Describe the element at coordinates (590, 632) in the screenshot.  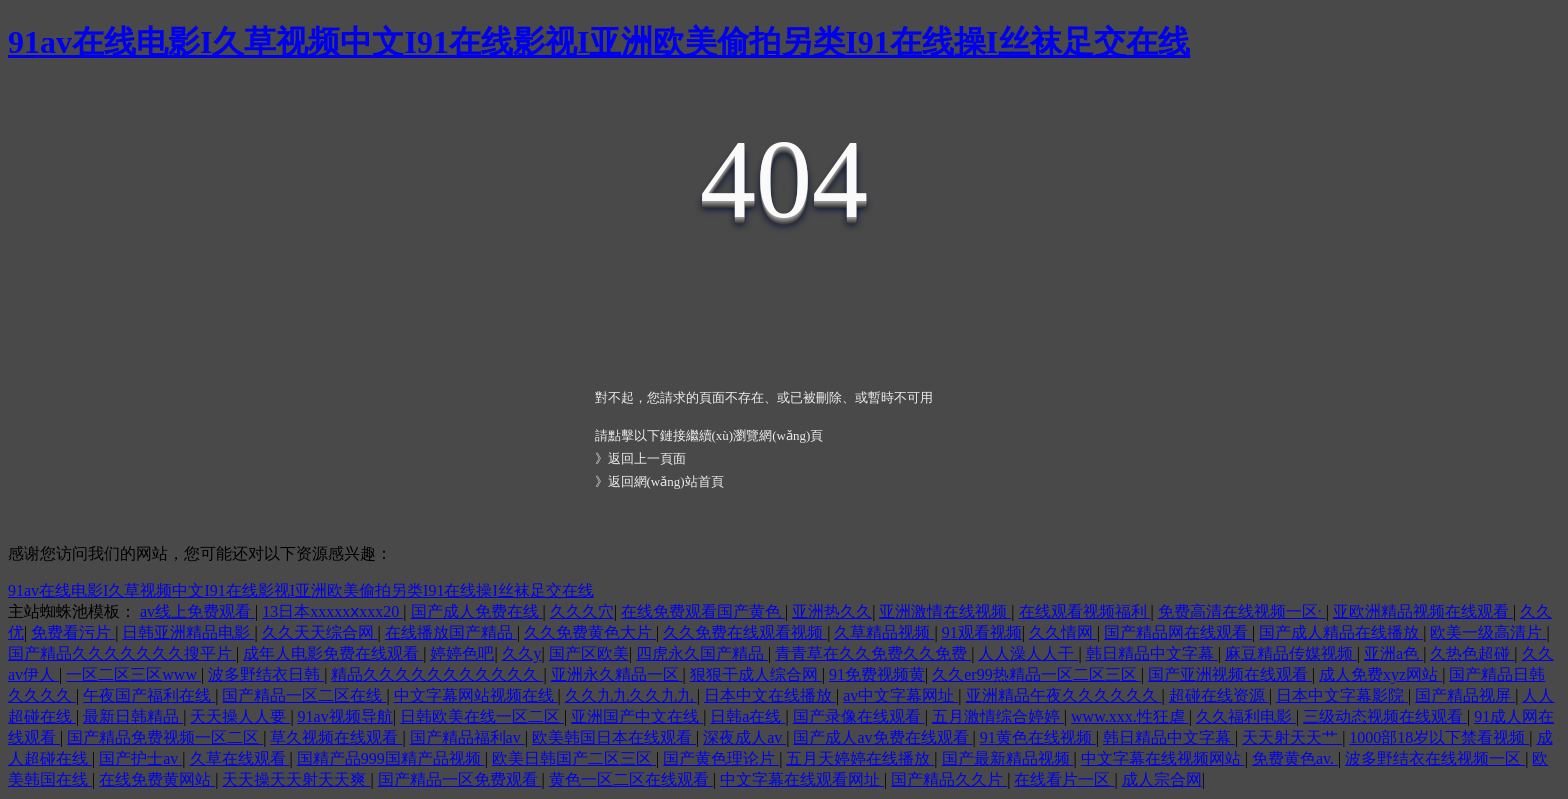
I see `久久免费黄色大片` at that location.